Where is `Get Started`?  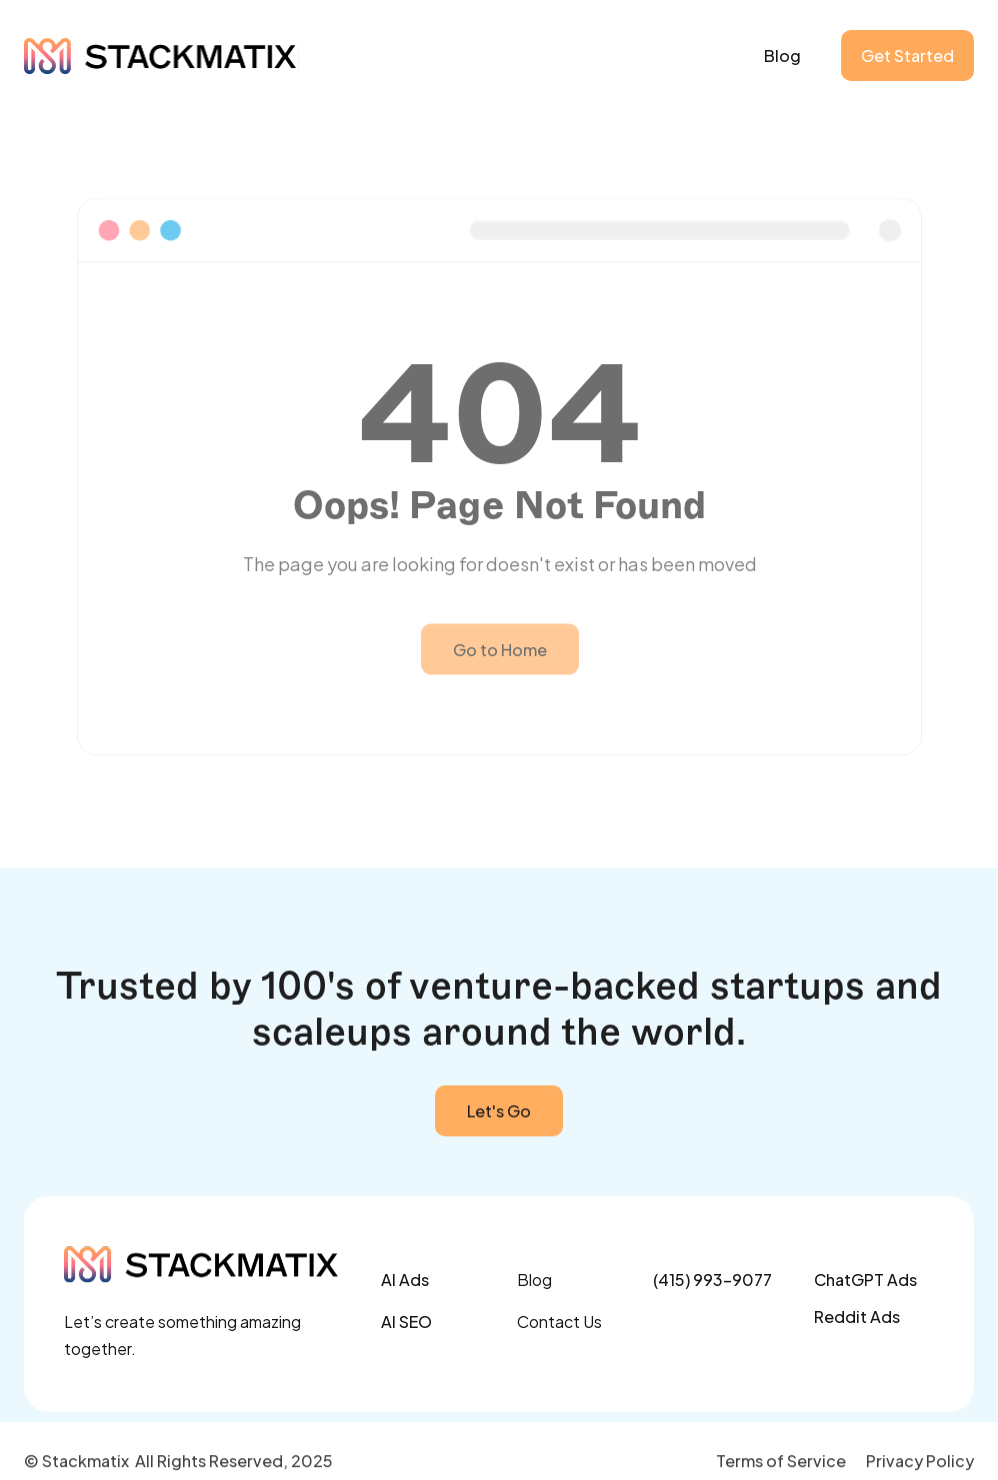
Get Started is located at coordinates (907, 55).